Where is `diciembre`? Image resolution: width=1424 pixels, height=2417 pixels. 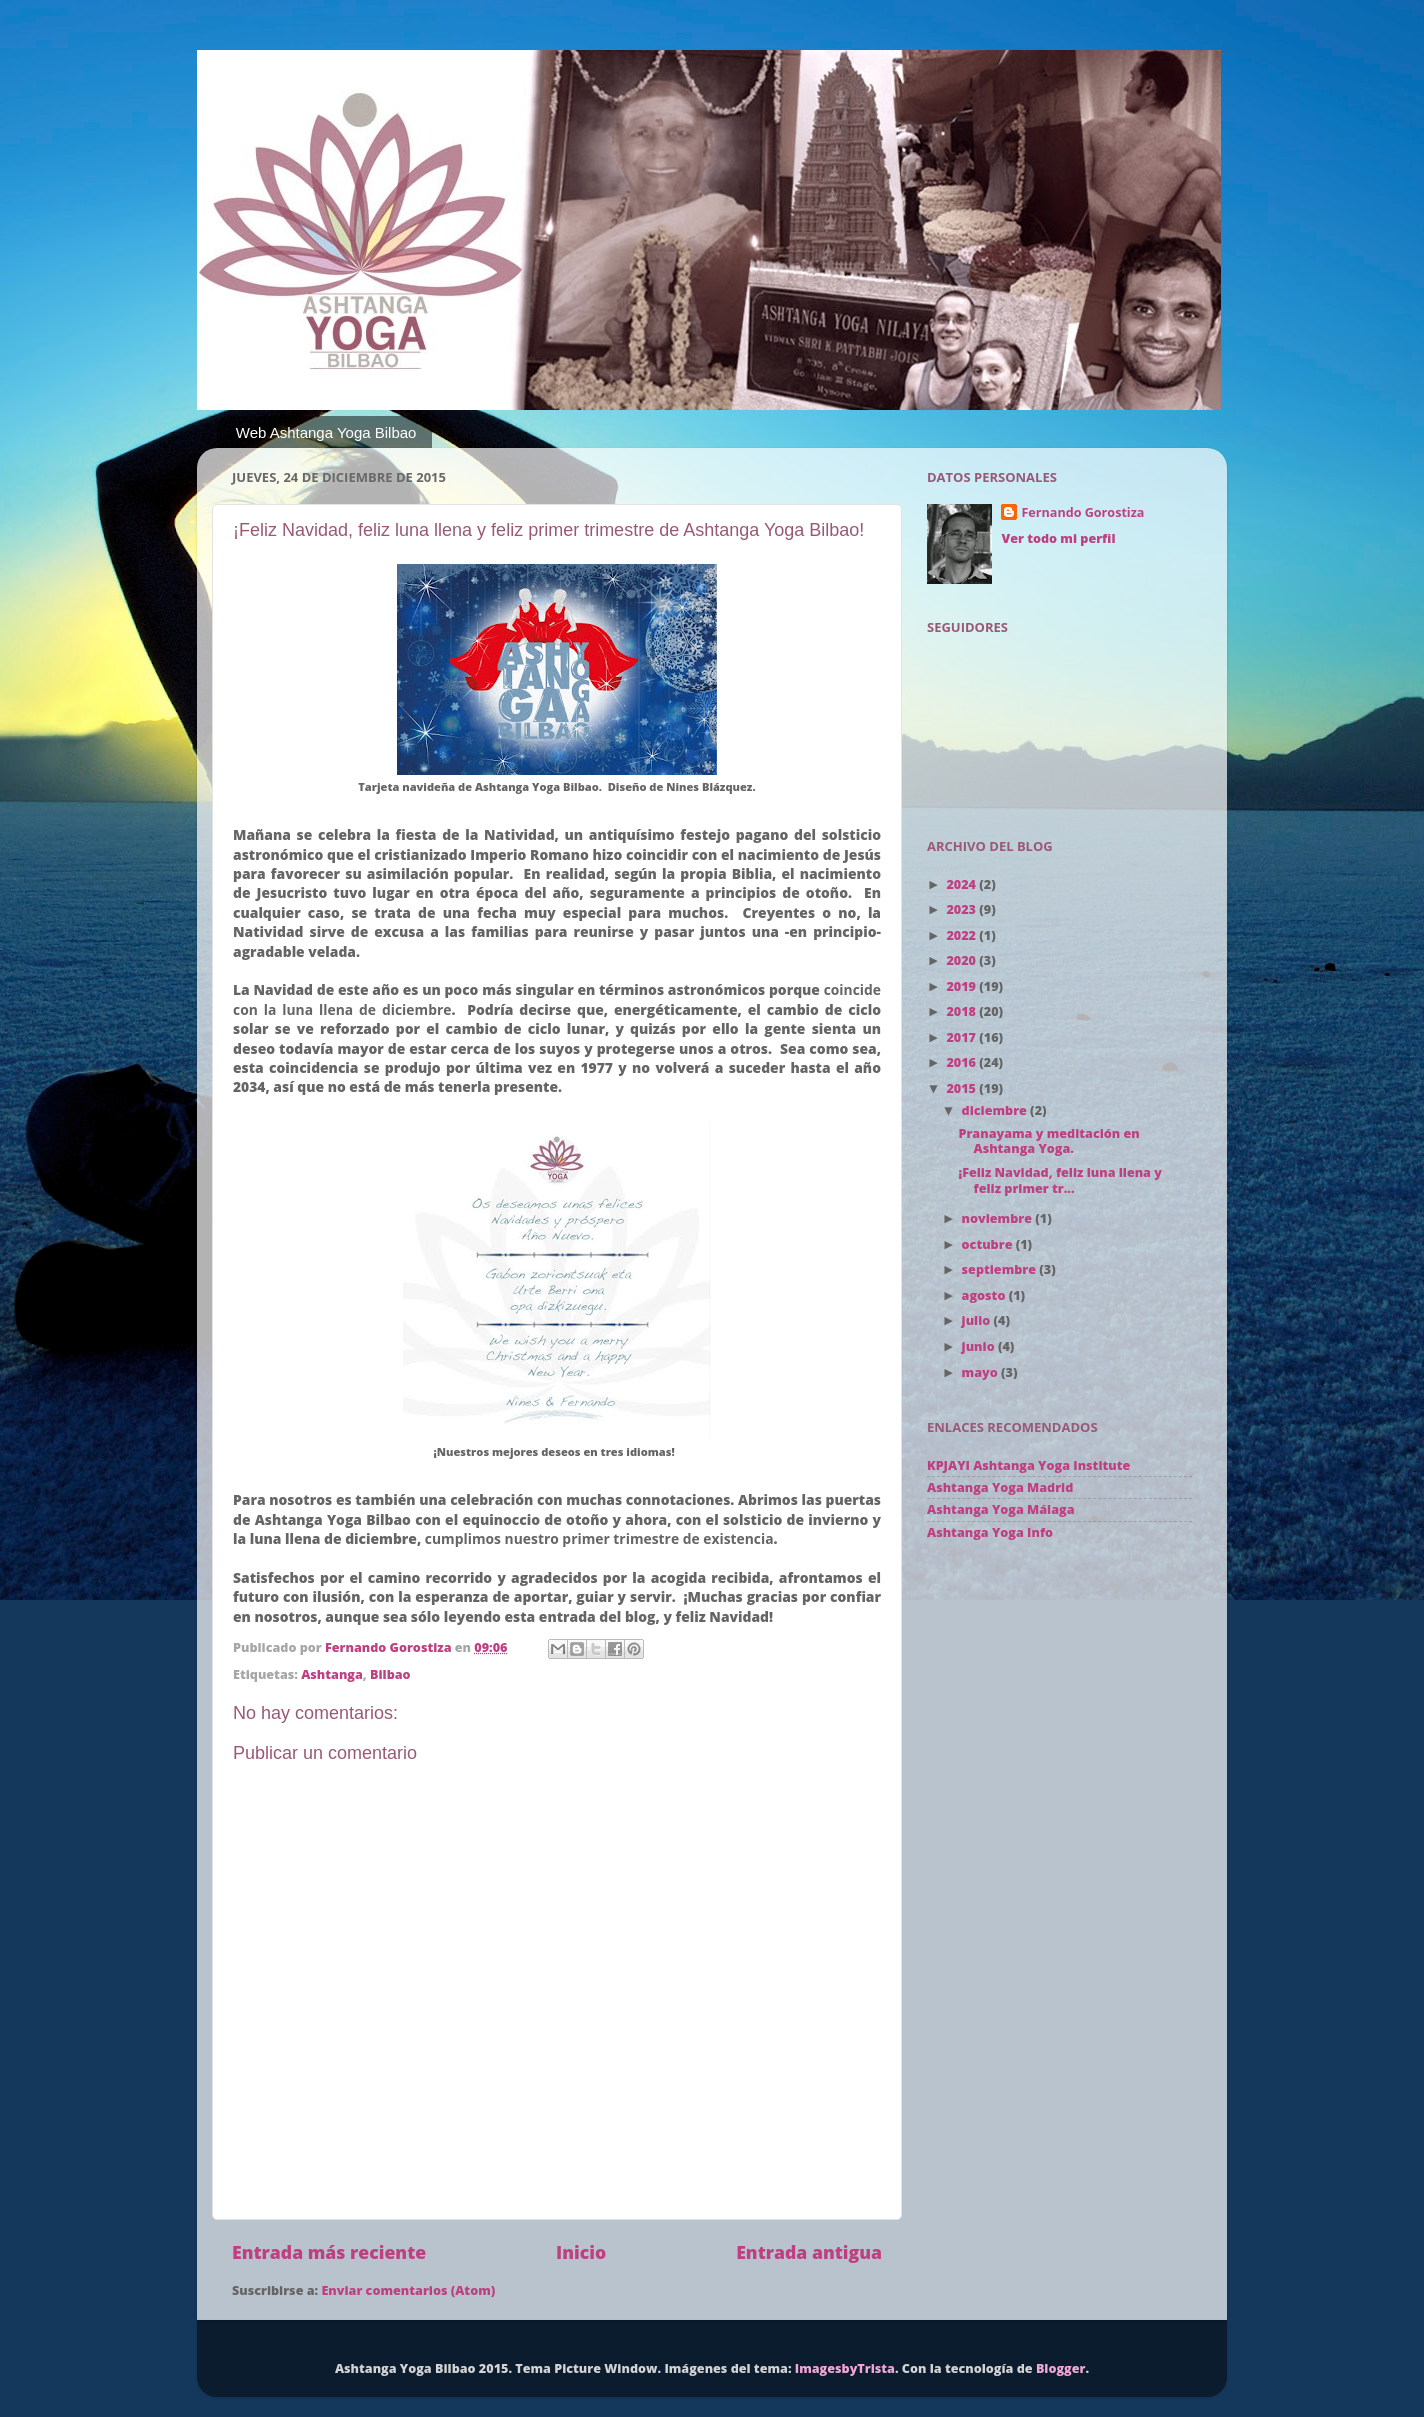 diciembre is located at coordinates (996, 1110).